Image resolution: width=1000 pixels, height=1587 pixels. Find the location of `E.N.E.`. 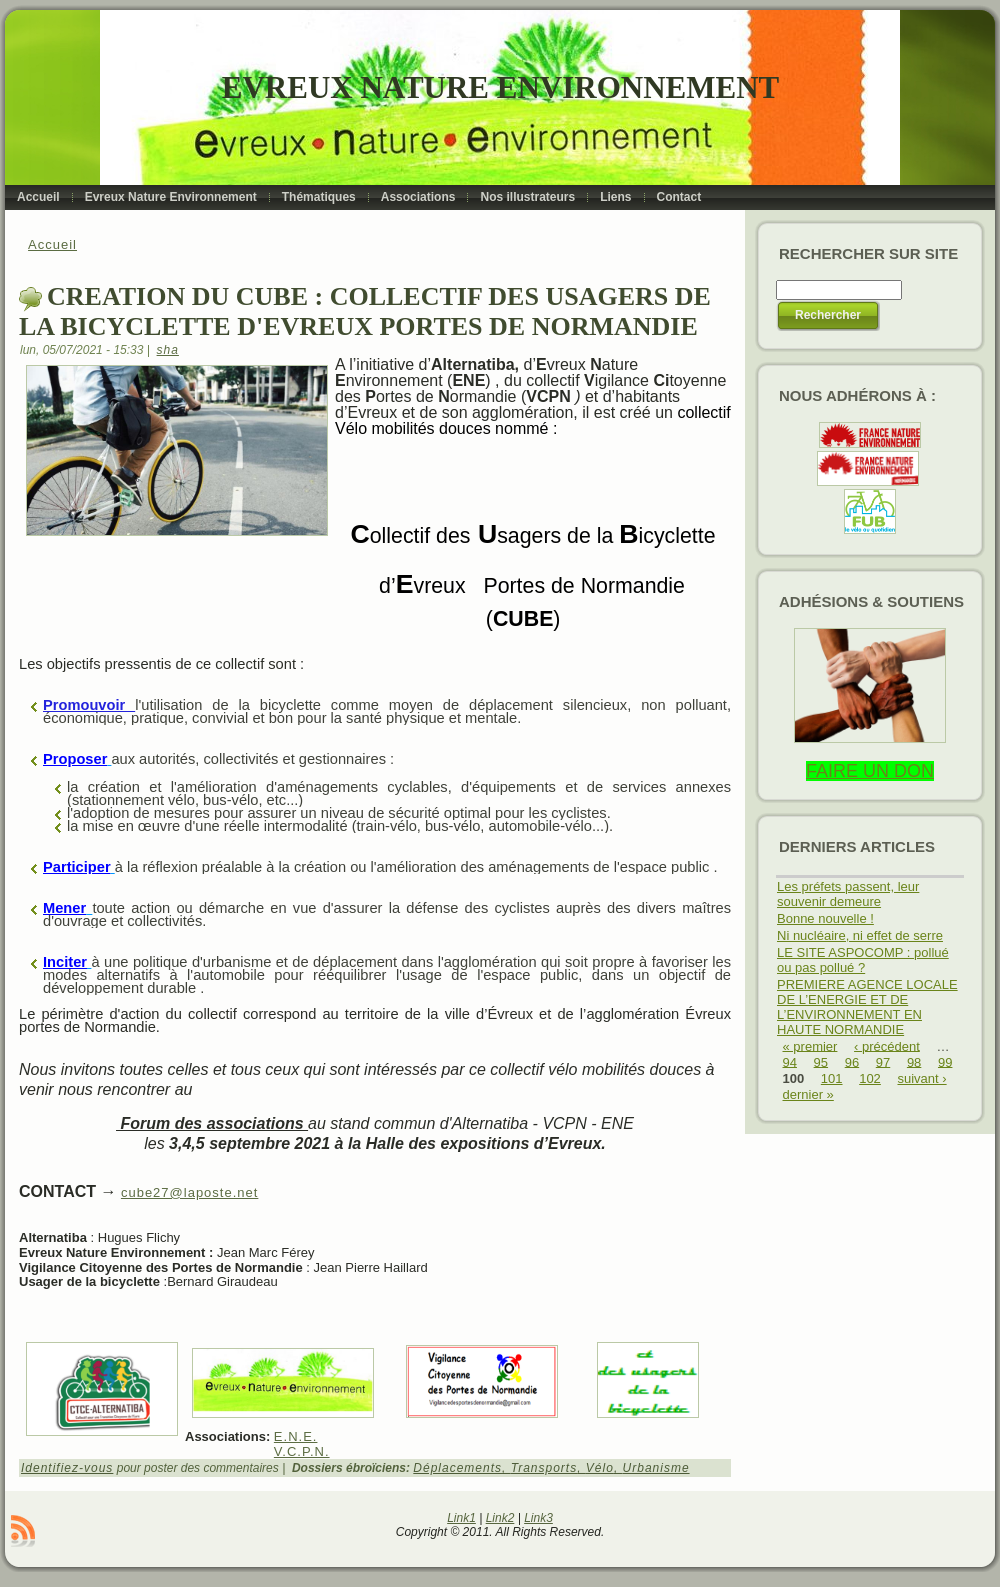

E.N.E. is located at coordinates (296, 1436).